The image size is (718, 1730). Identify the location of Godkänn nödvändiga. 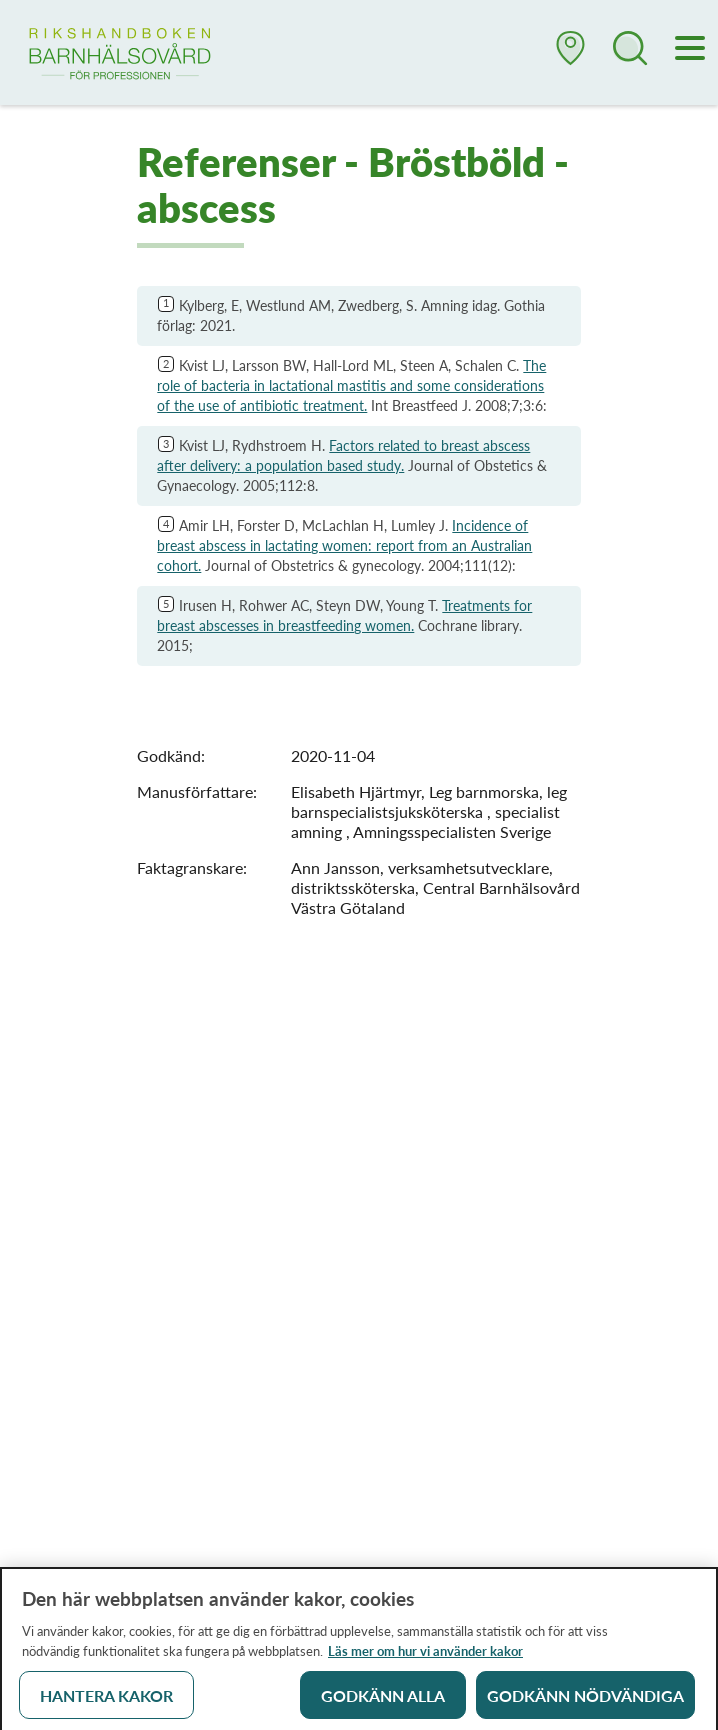
(585, 1701).